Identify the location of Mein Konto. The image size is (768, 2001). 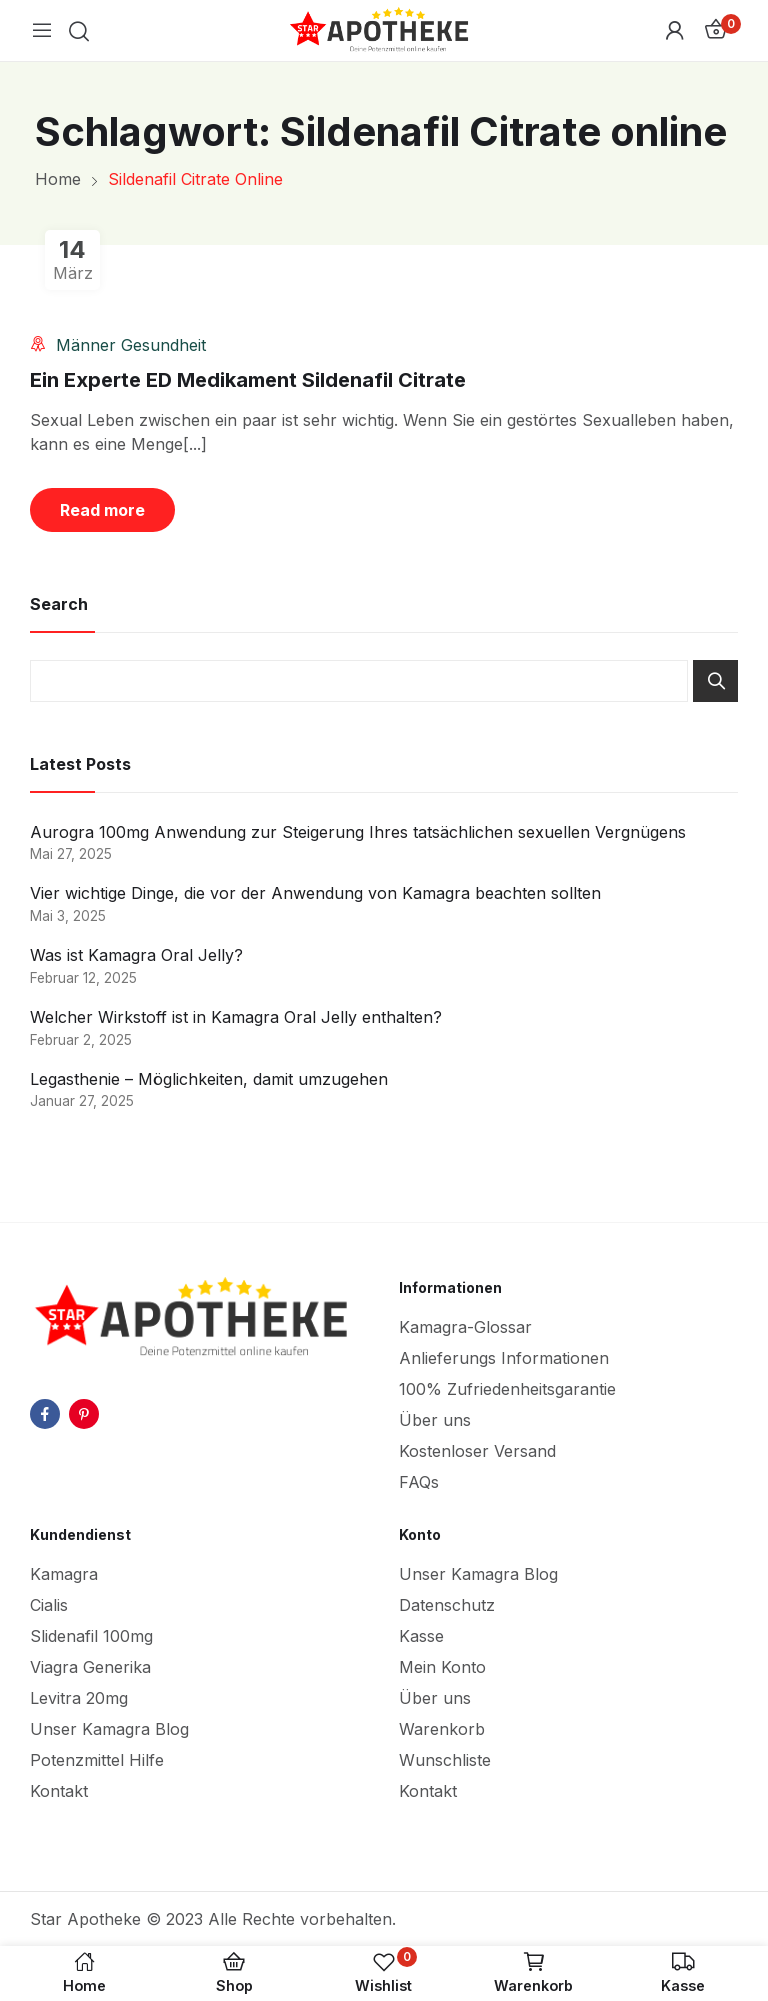
(442, 1667).